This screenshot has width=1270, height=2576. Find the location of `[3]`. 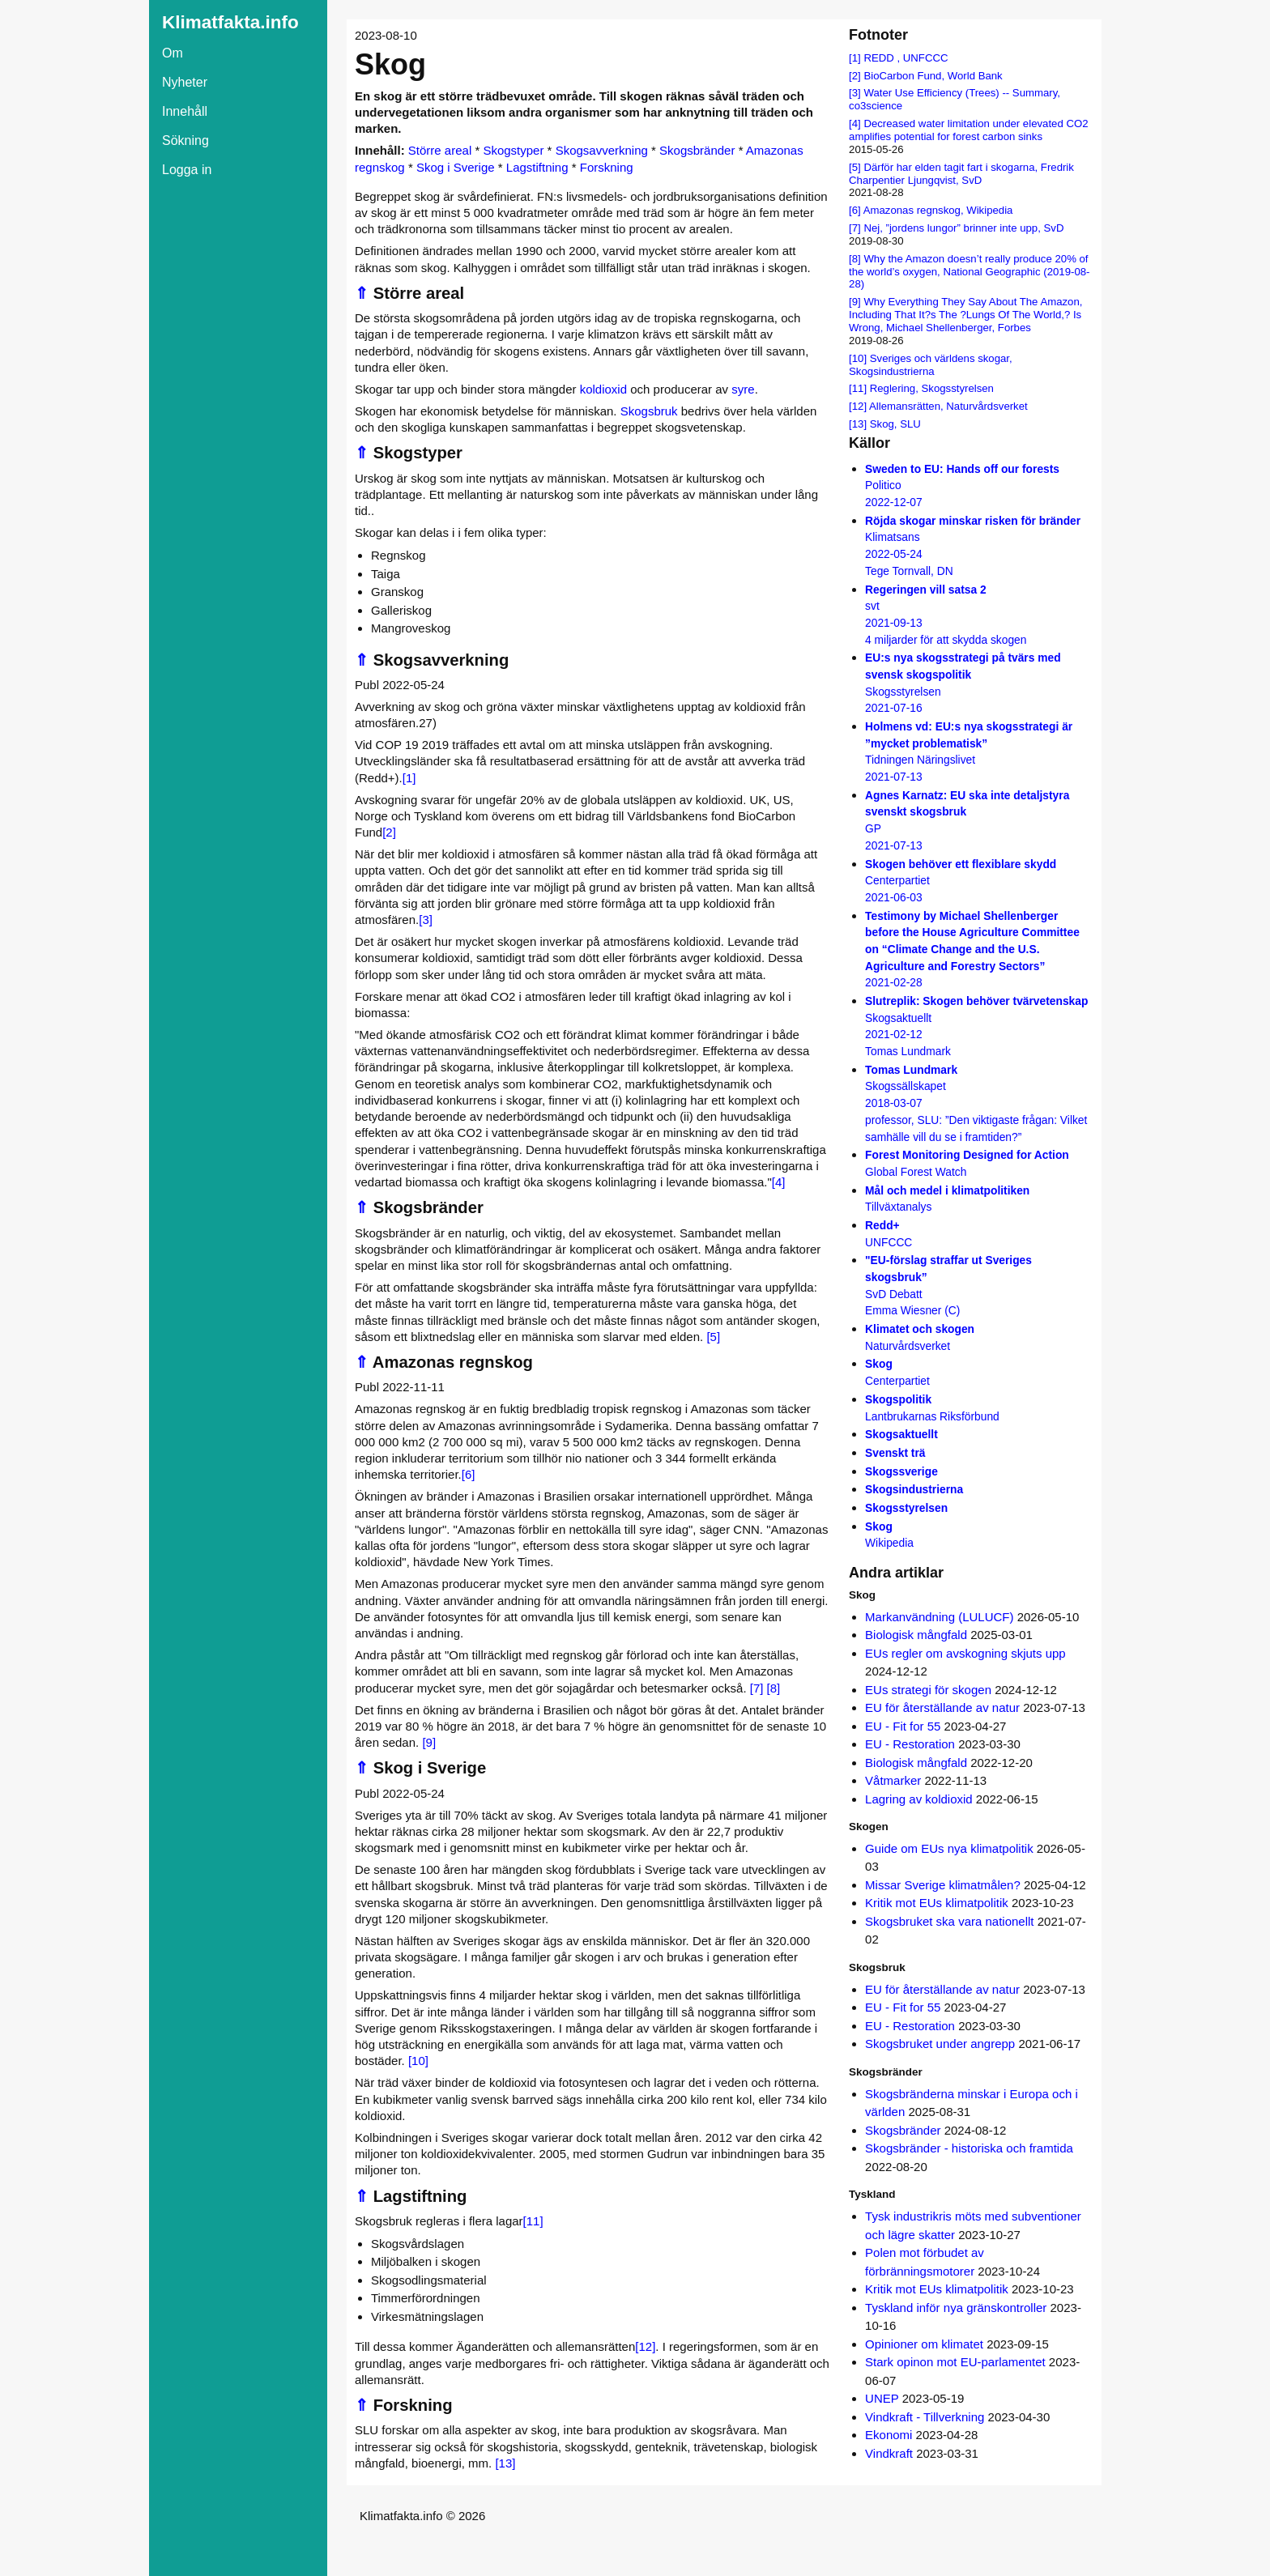

[3] is located at coordinates (426, 919).